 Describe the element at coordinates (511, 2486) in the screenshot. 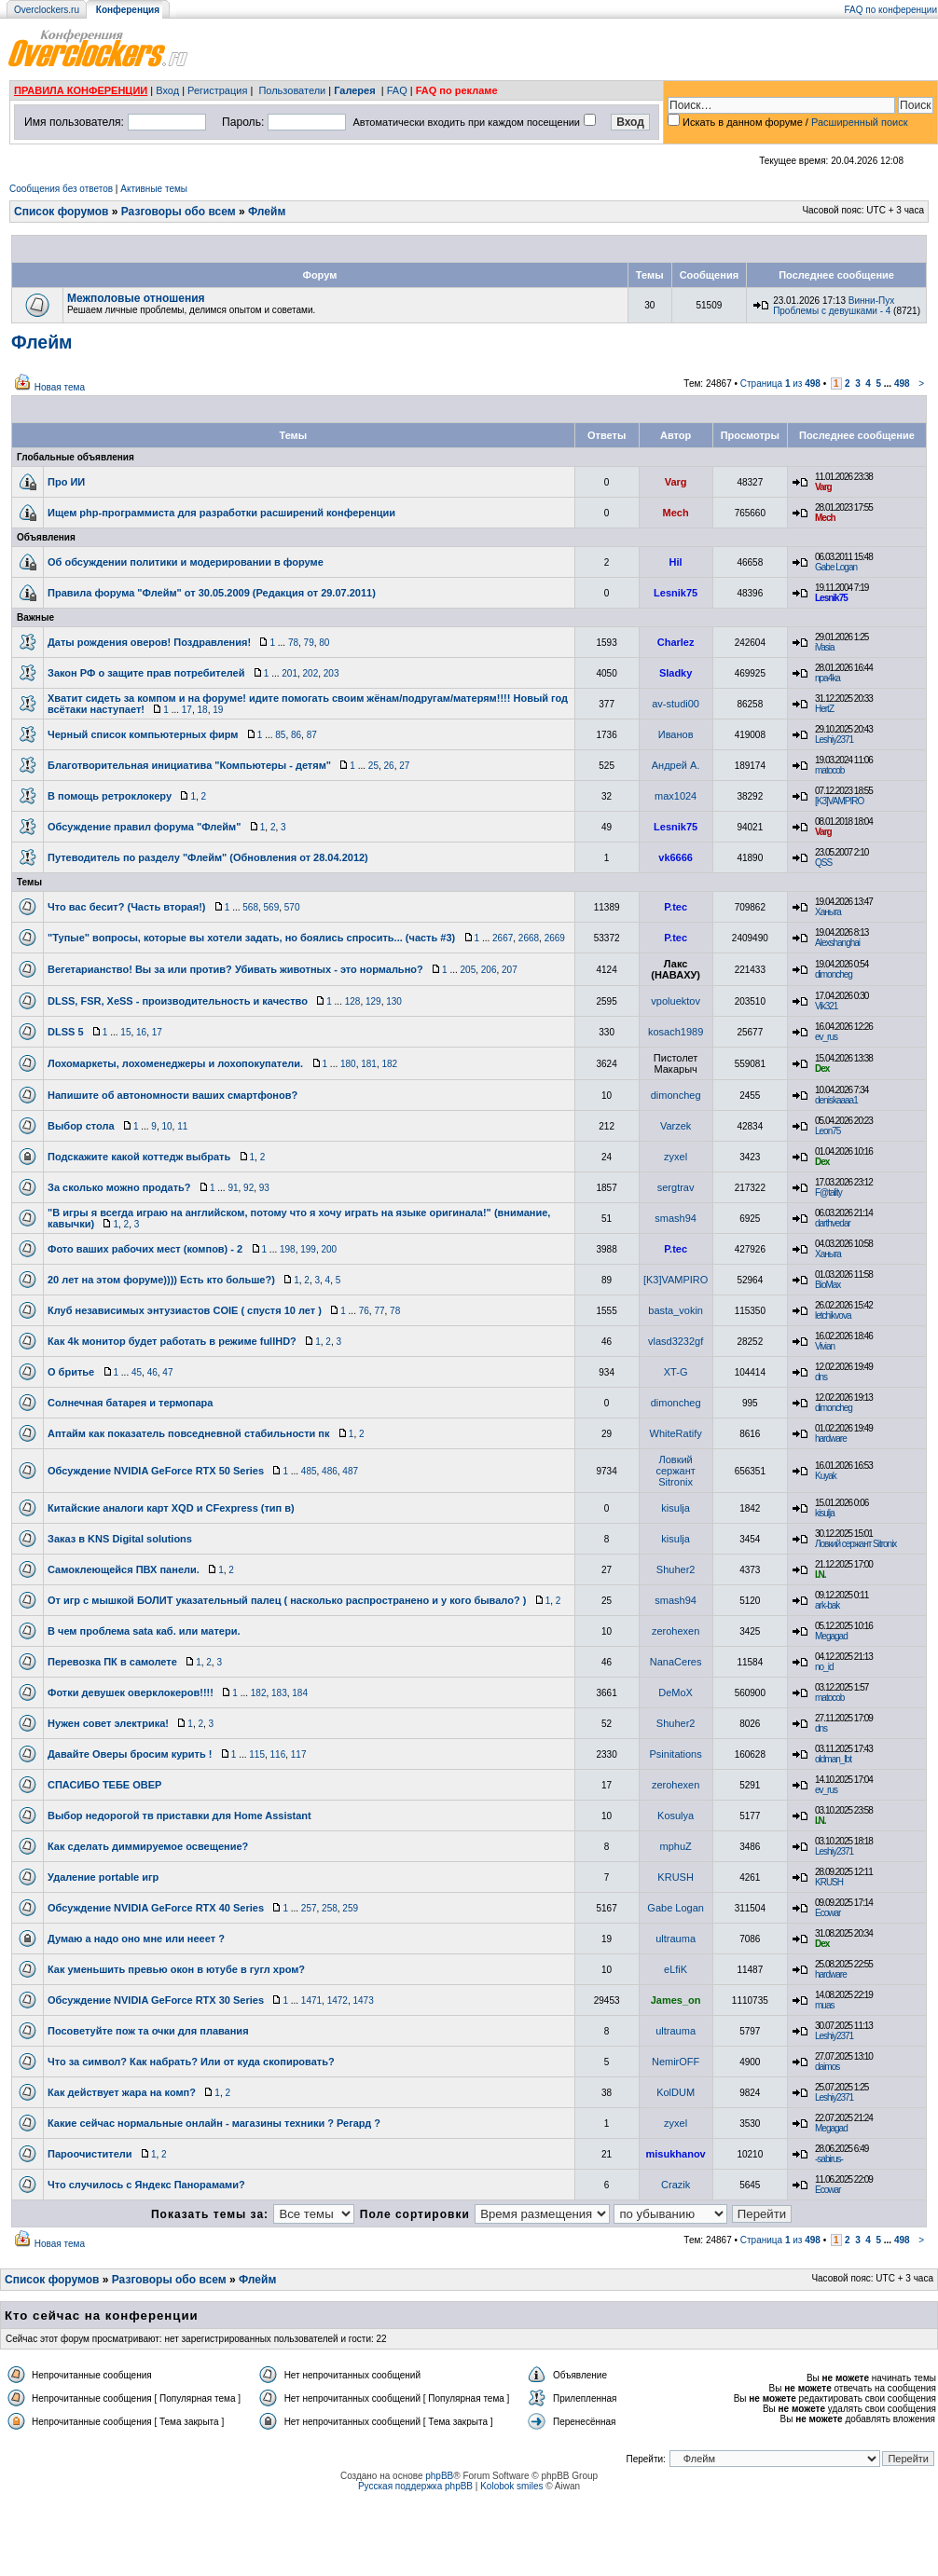

I see `Kolobok smiles` at that location.